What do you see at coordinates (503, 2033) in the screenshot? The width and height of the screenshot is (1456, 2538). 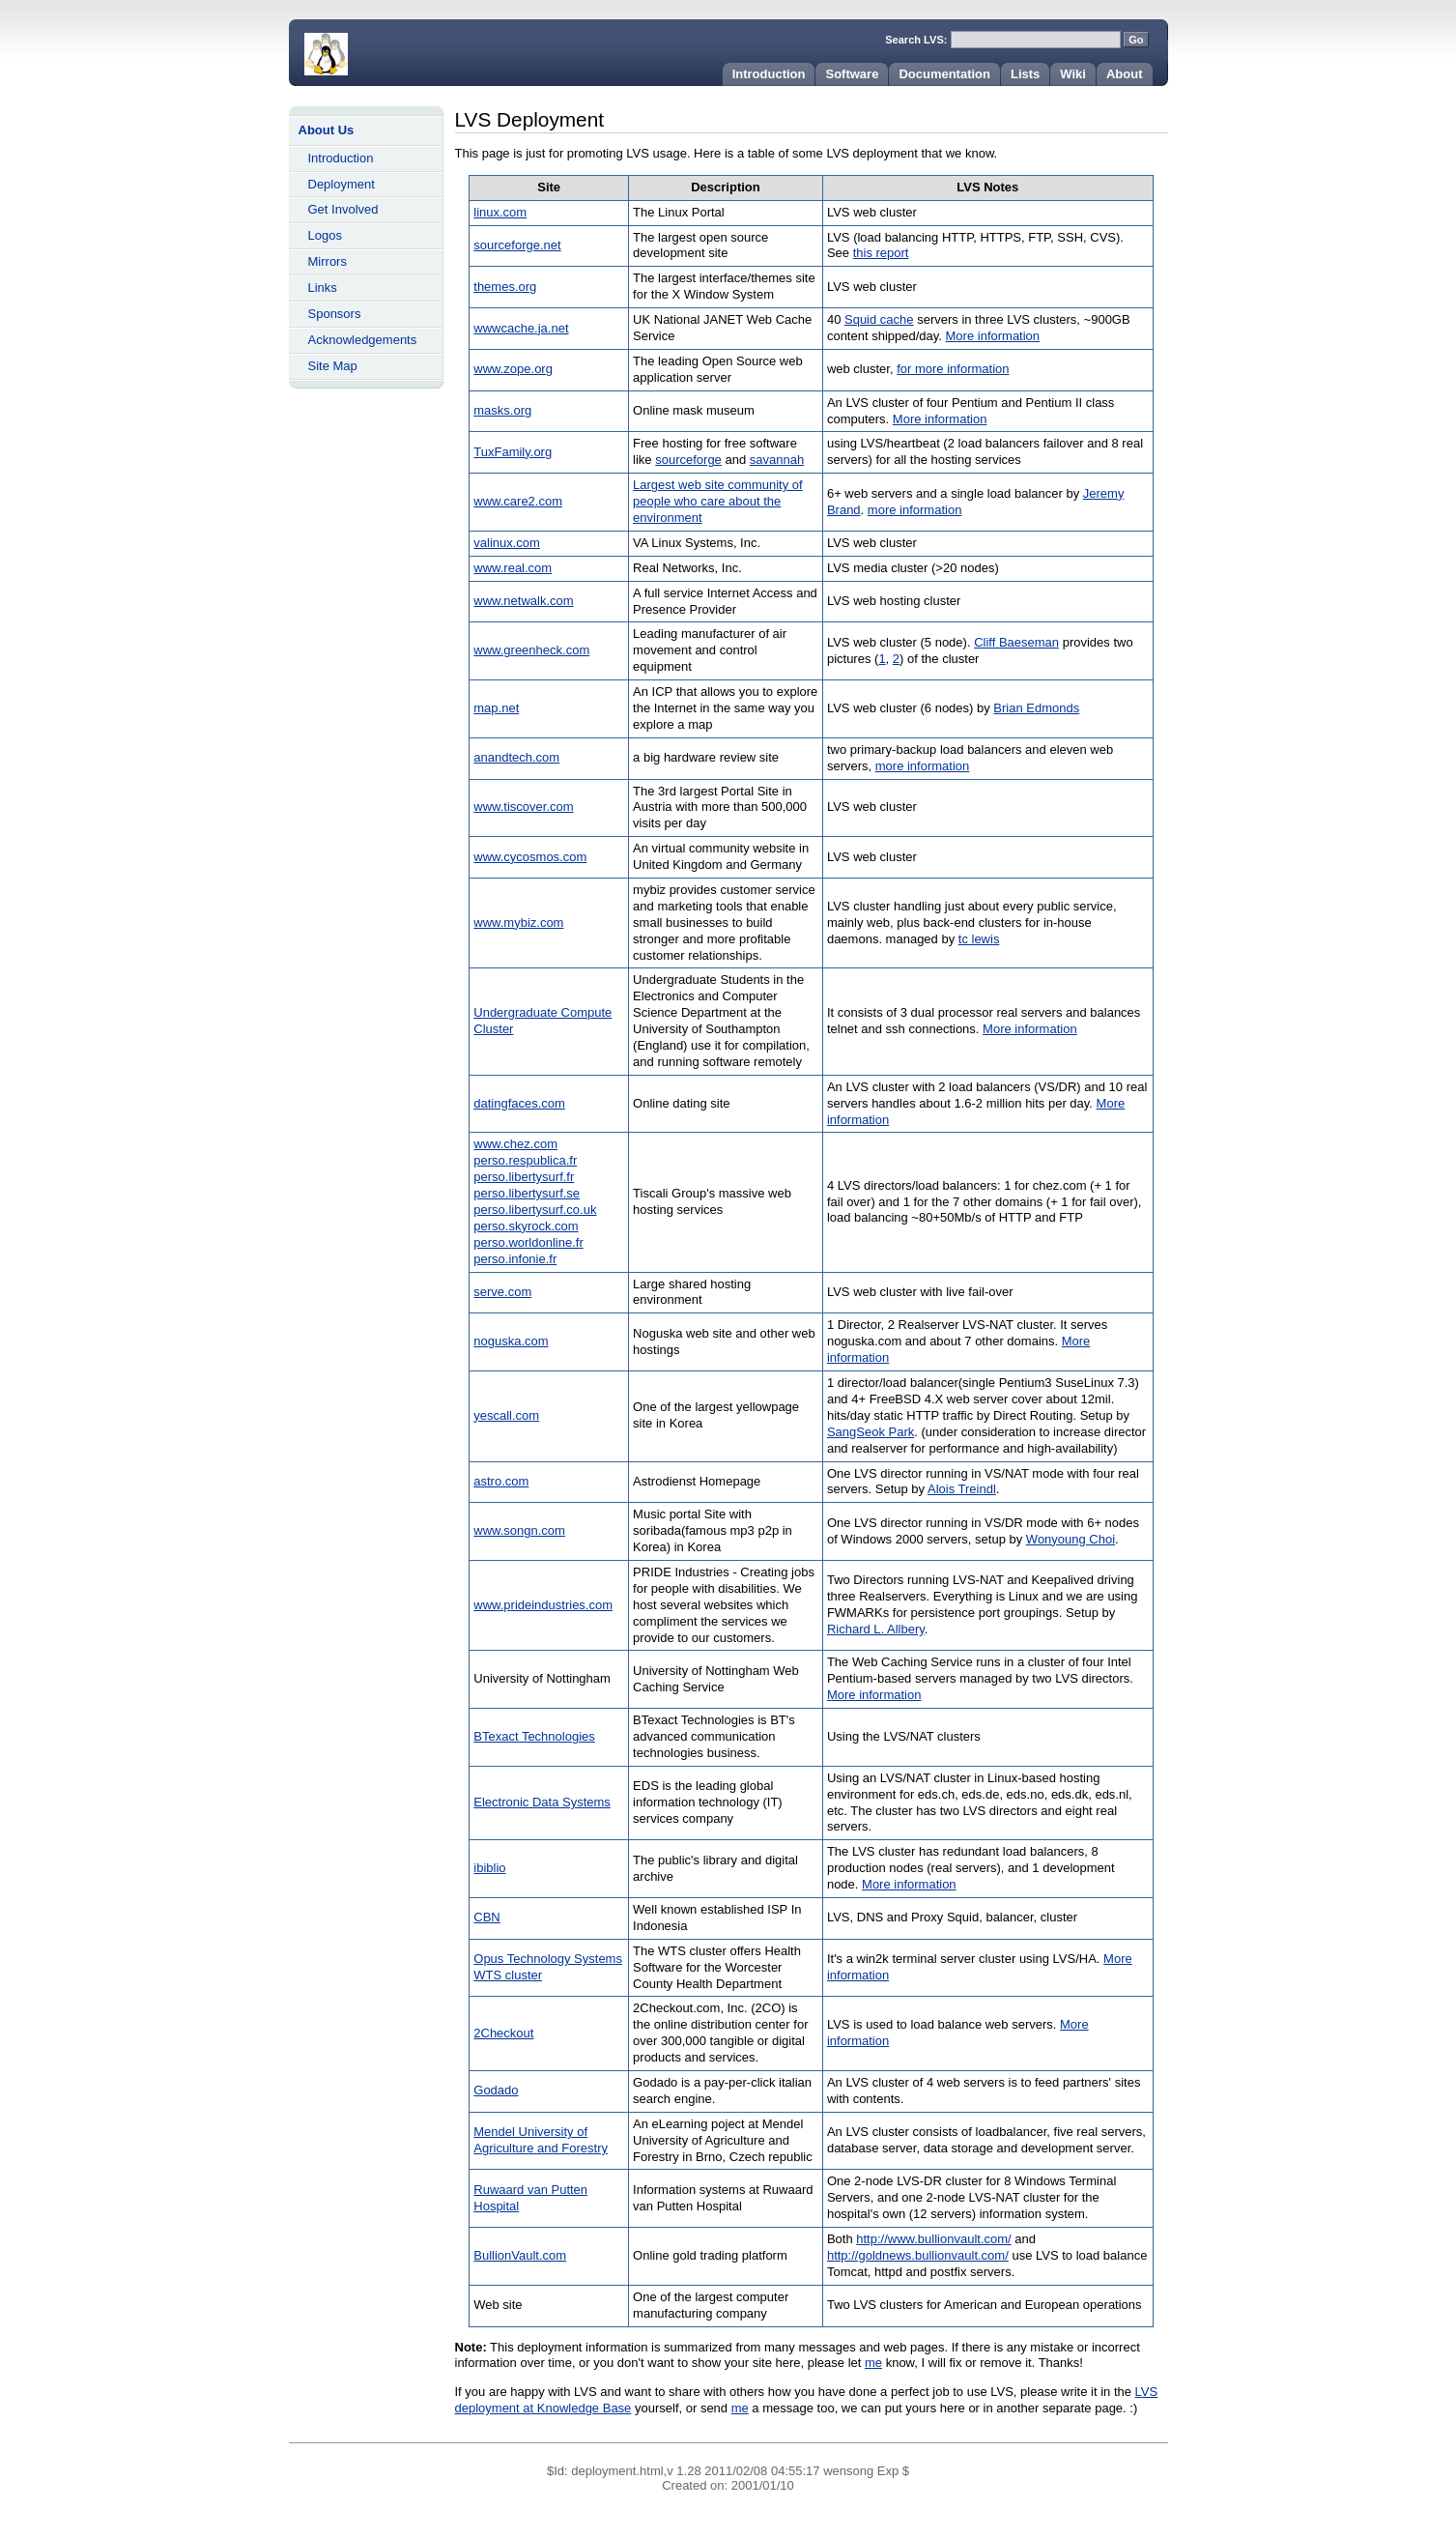 I see `2Checkout` at bounding box center [503, 2033].